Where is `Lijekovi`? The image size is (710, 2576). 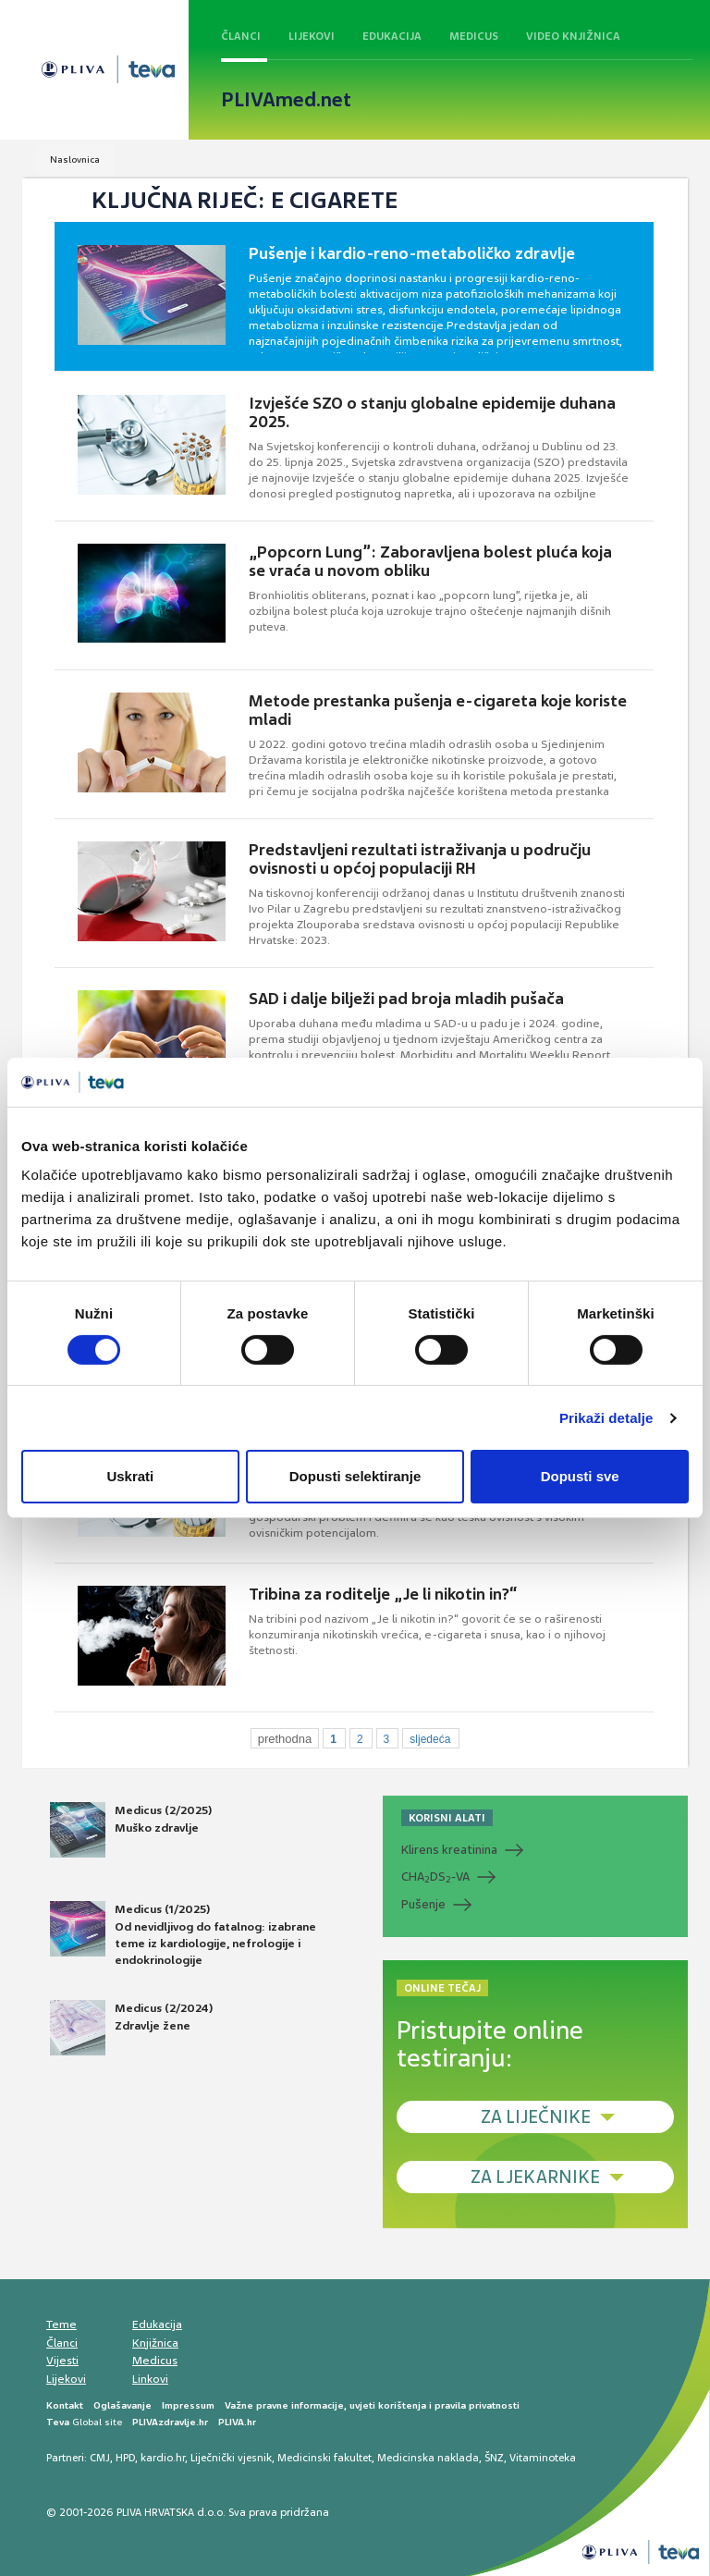 Lijekovi is located at coordinates (311, 36).